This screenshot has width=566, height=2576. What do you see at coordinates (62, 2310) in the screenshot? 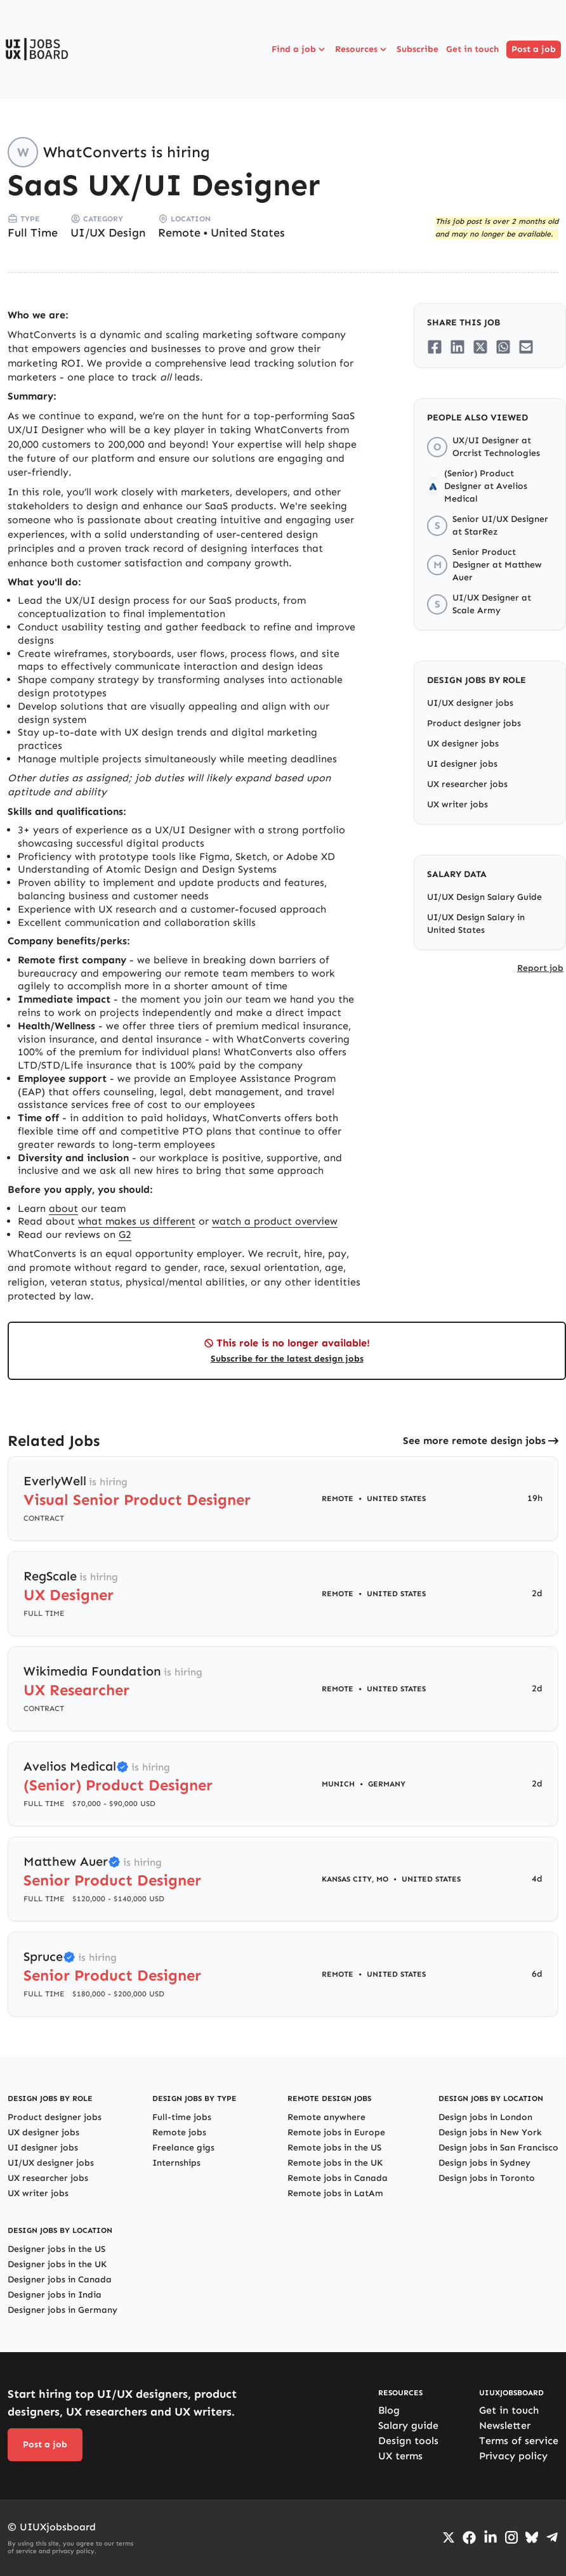
I see `Designer jobs in Germany` at bounding box center [62, 2310].